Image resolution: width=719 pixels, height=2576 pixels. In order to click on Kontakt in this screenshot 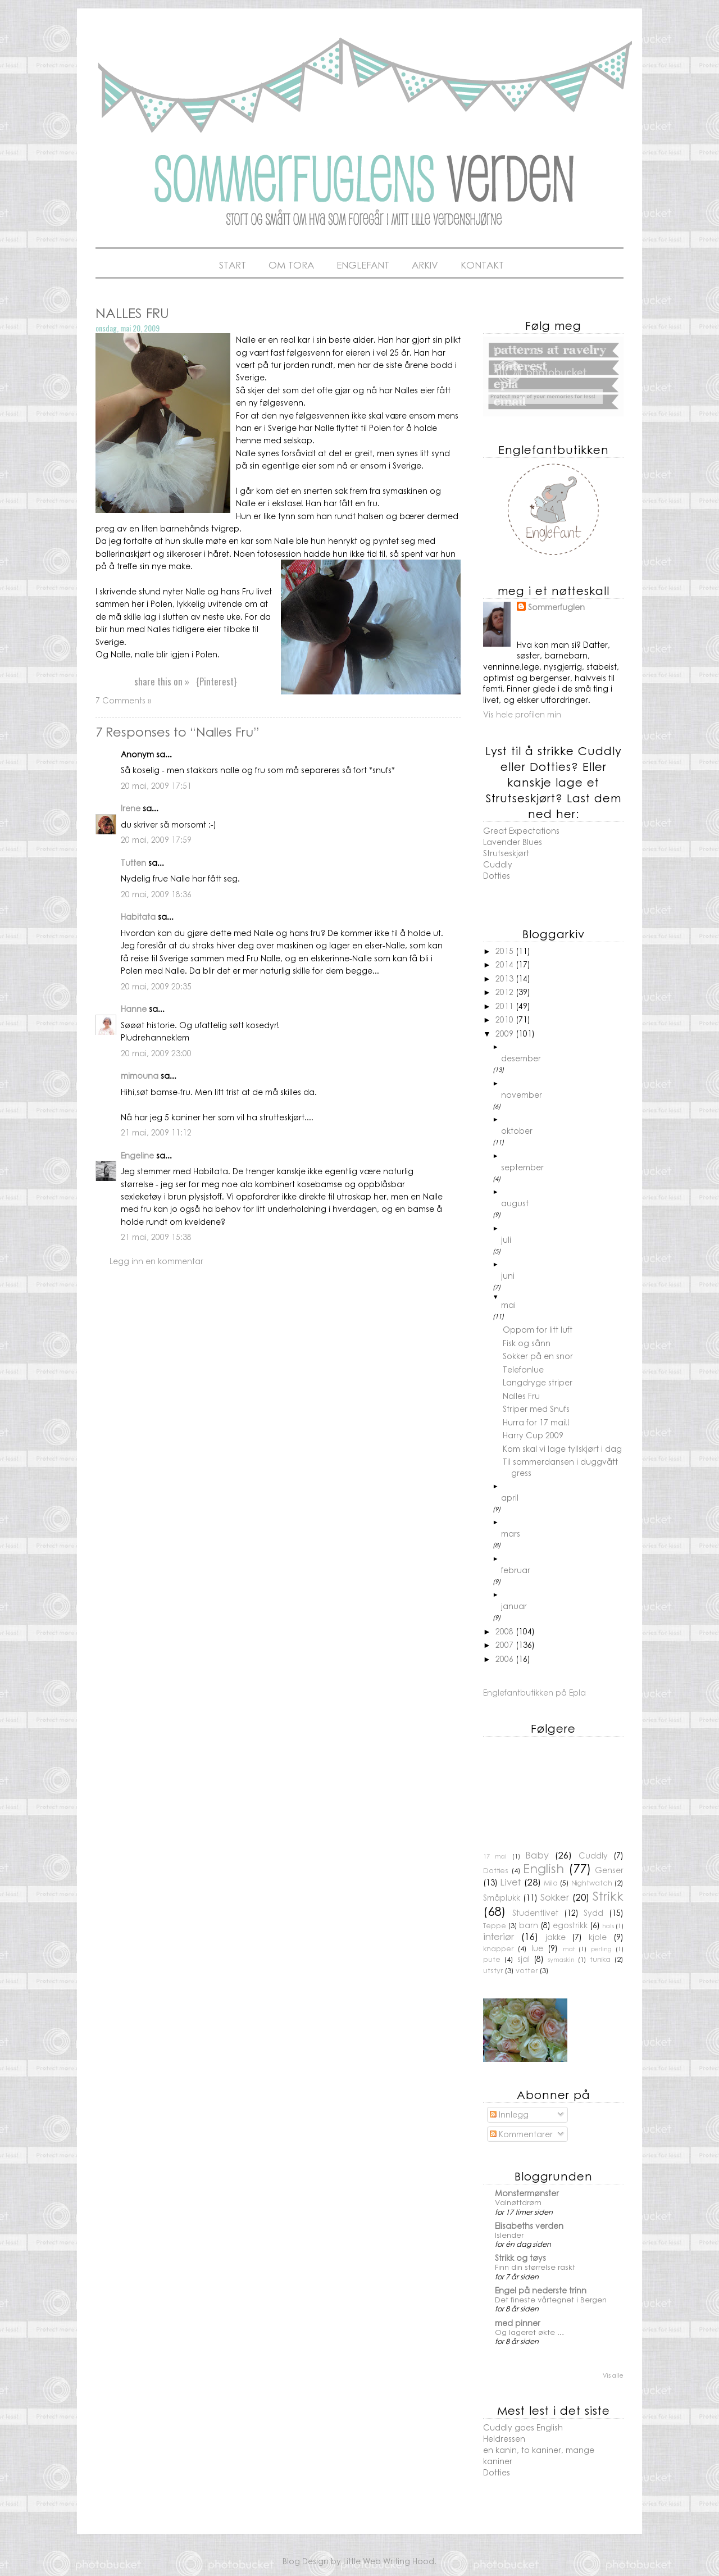, I will do `click(482, 264)`.